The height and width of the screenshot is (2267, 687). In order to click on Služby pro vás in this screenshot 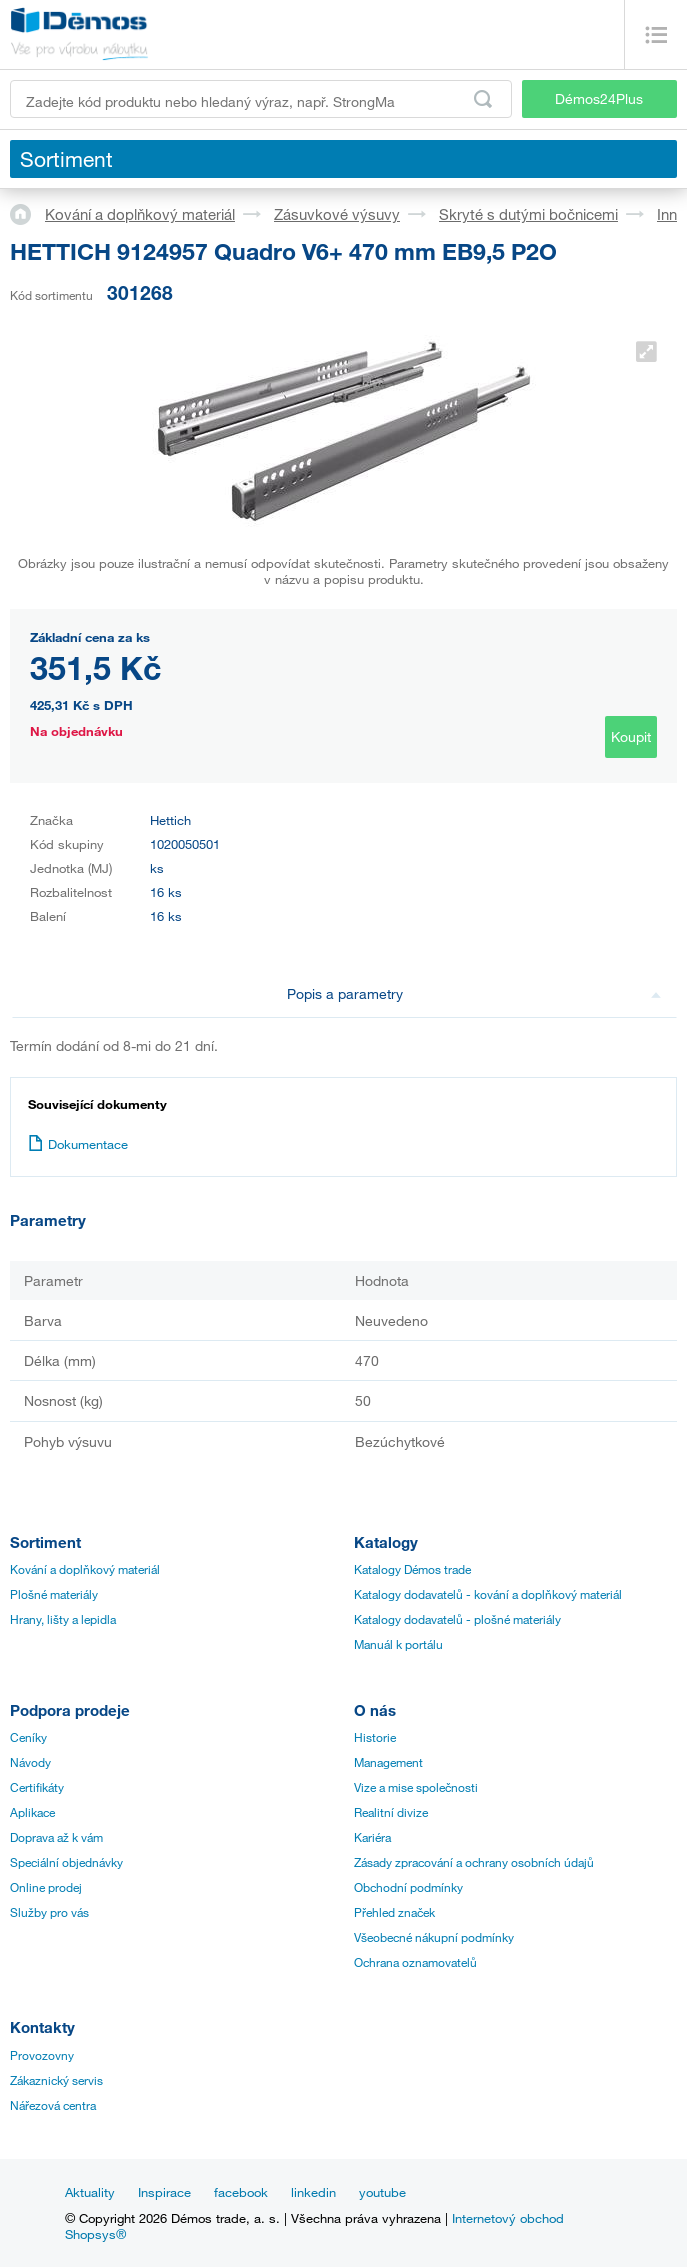, I will do `click(49, 1912)`.